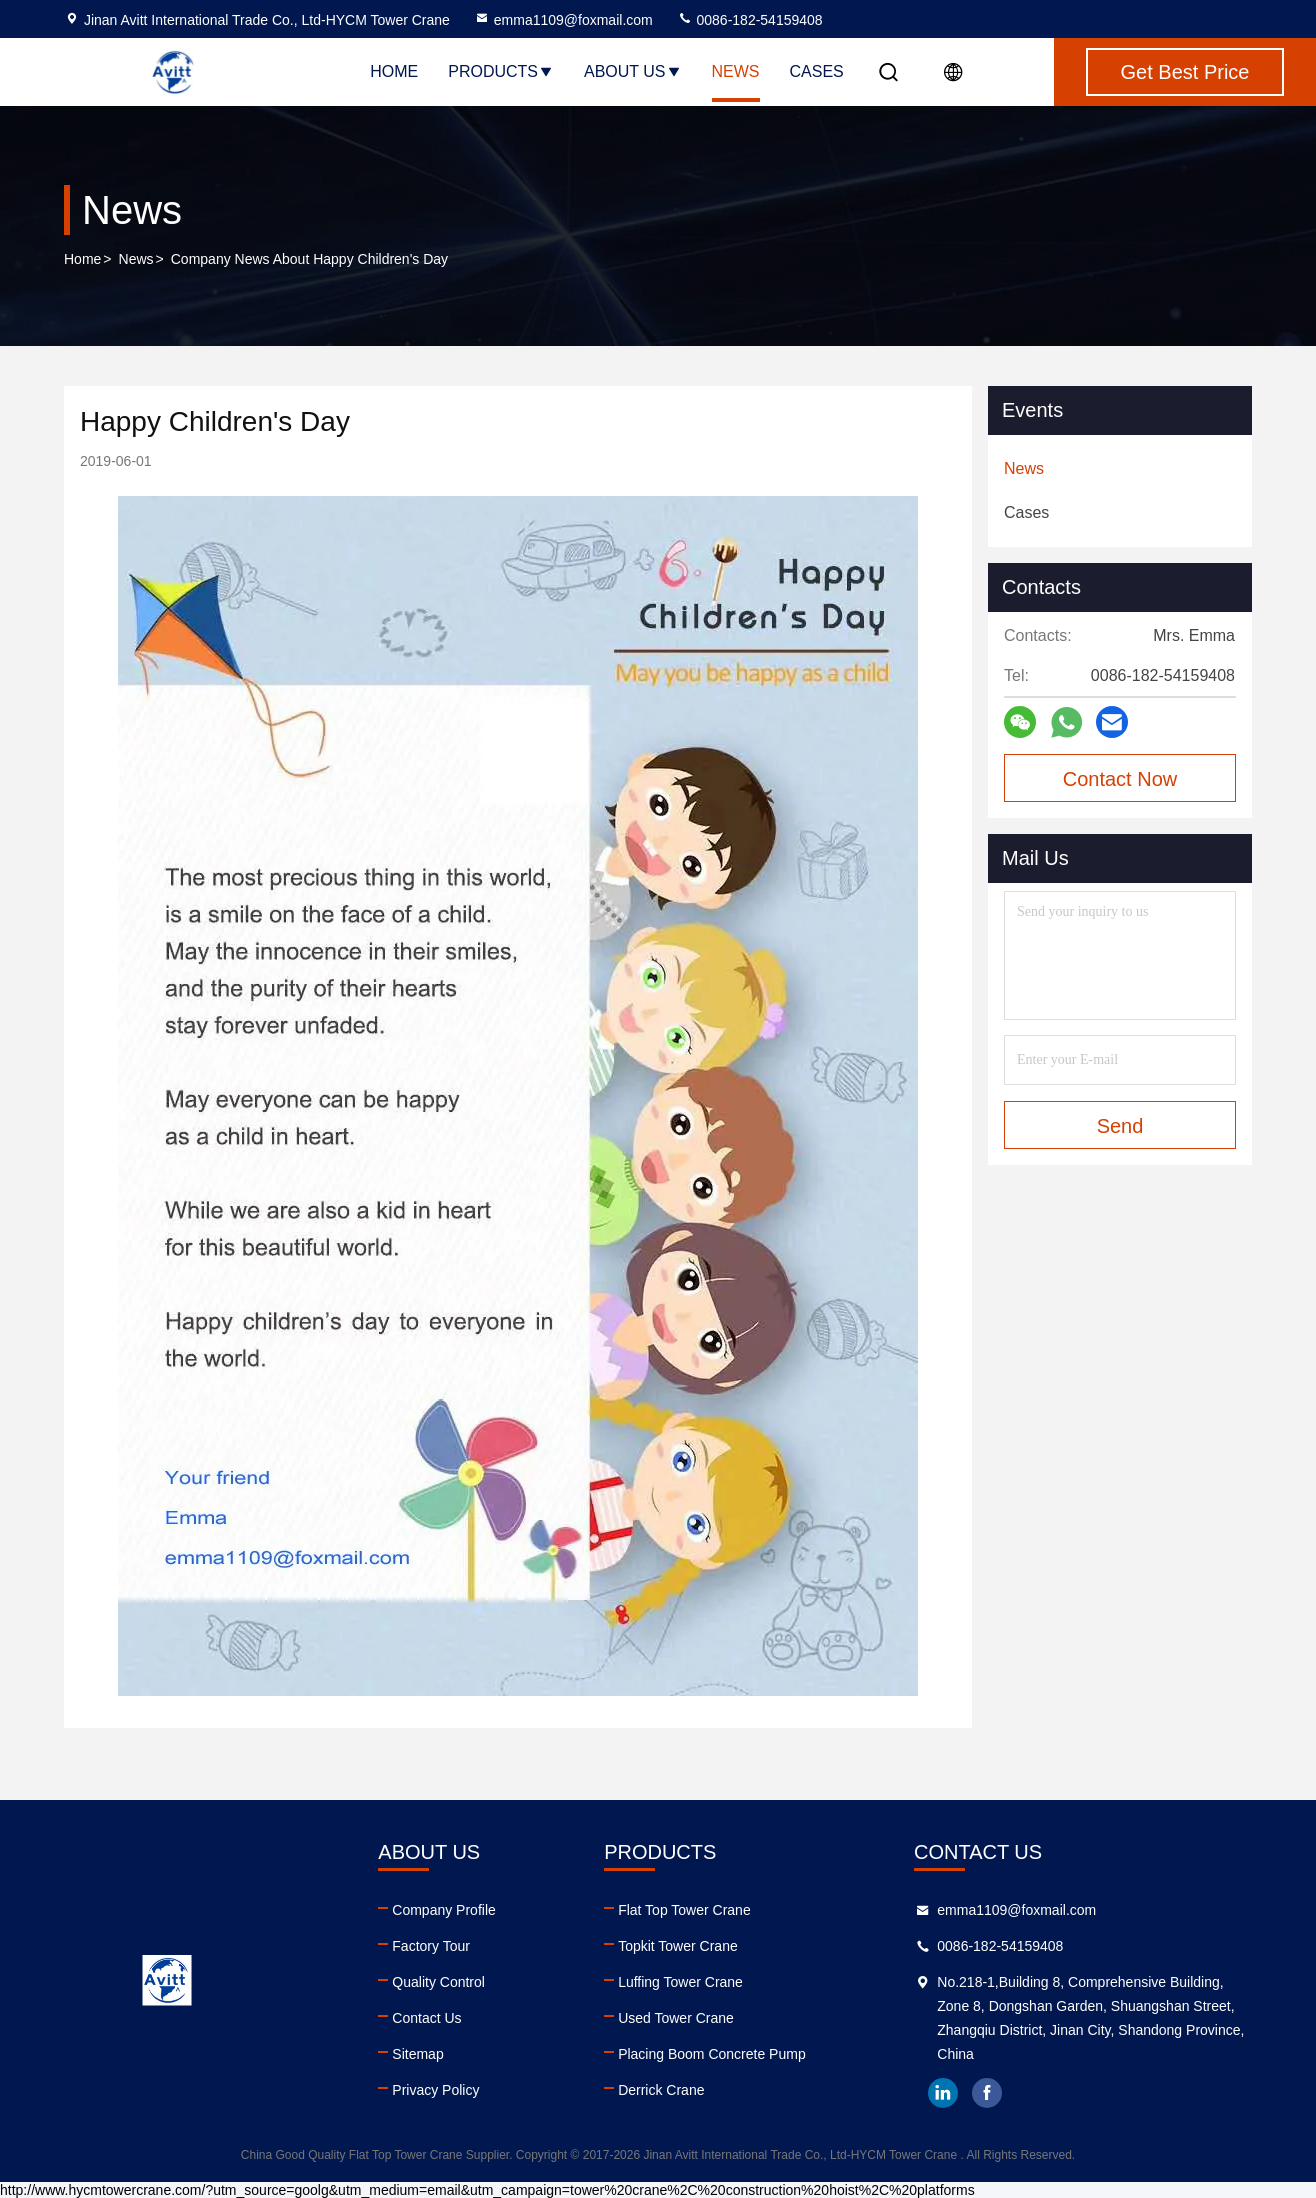 The width and height of the screenshot is (1316, 2198). Describe the element at coordinates (431, 1946) in the screenshot. I see `Factory Tour` at that location.